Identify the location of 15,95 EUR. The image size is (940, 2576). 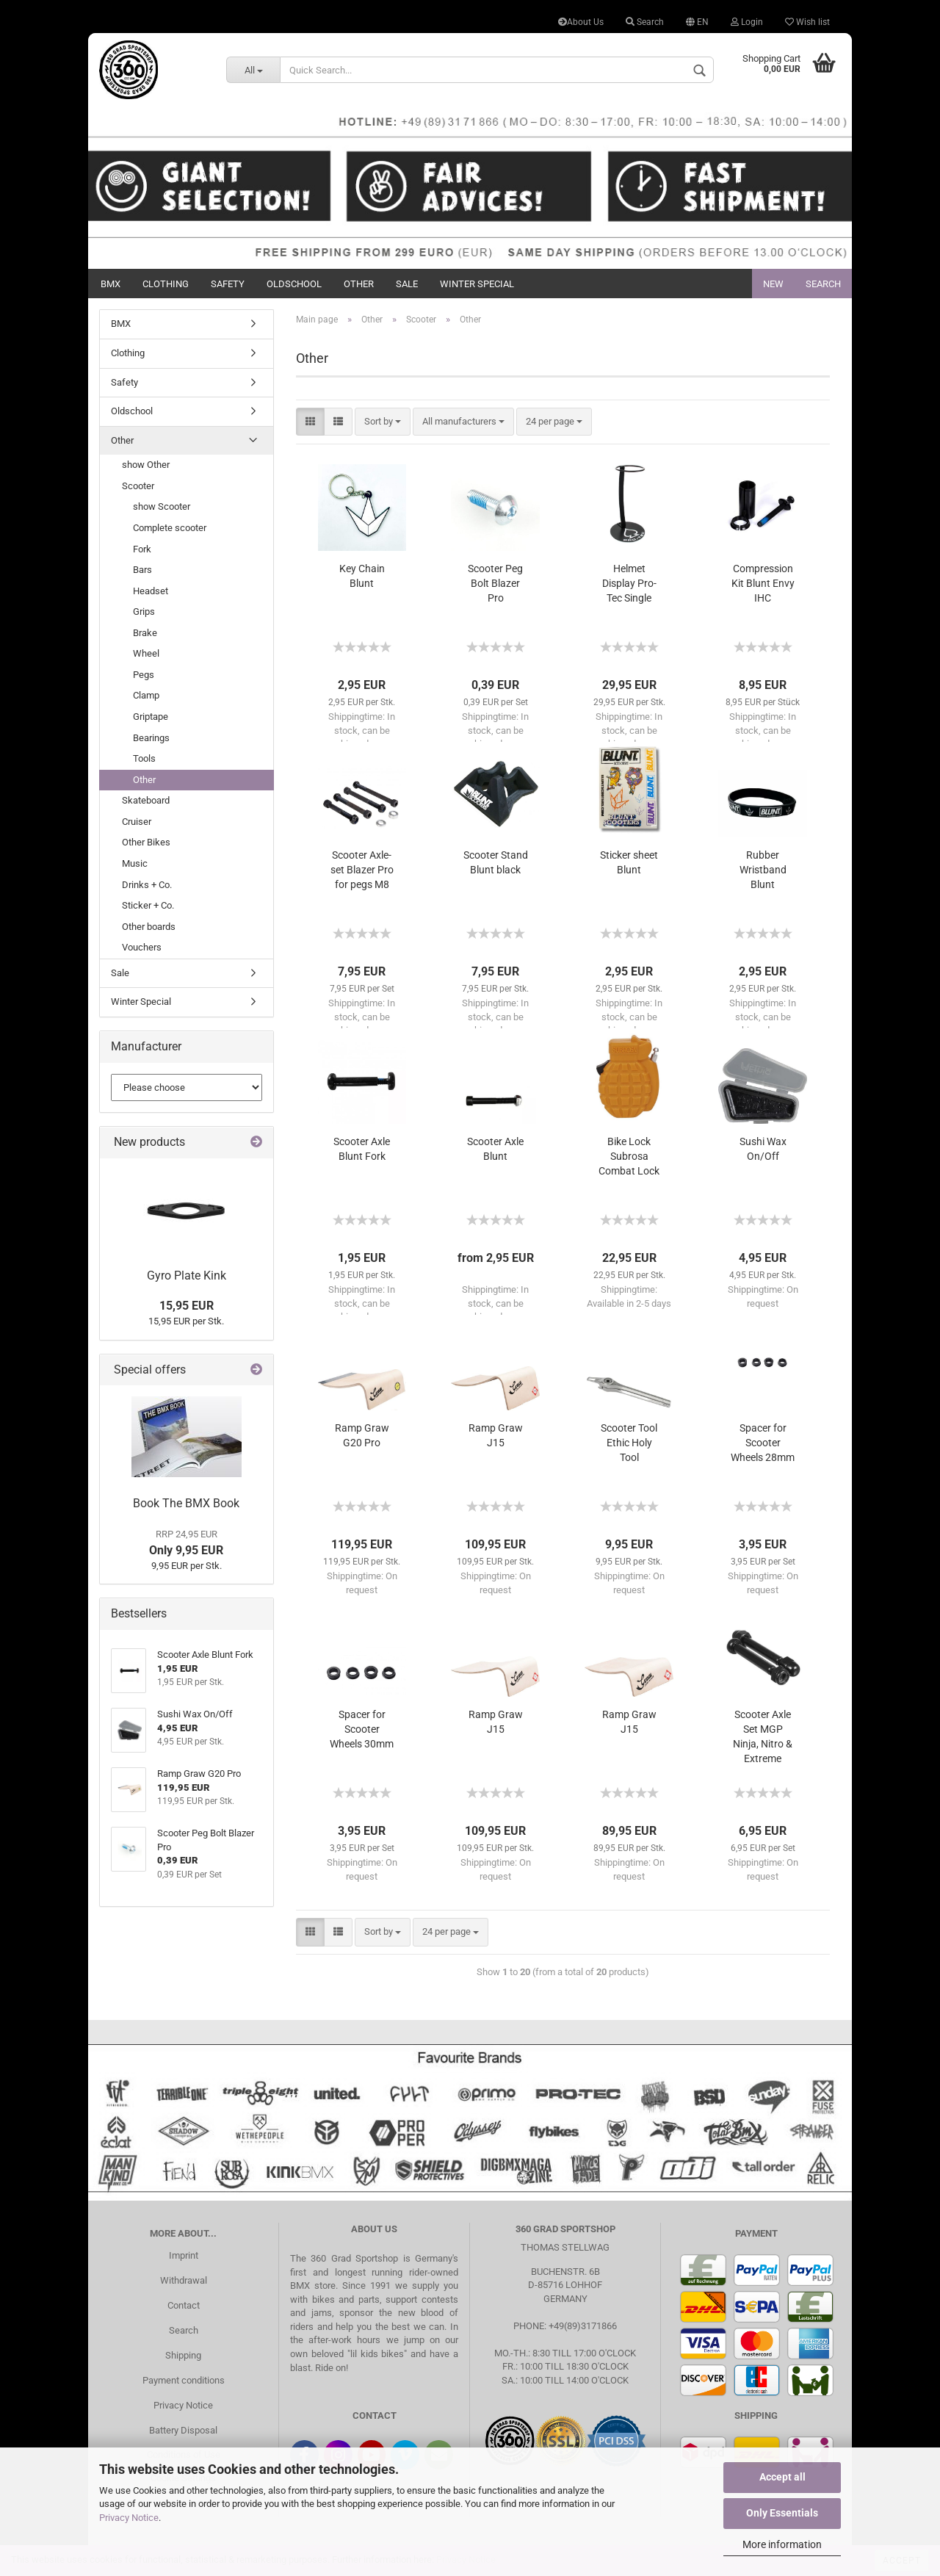
(186, 1306).